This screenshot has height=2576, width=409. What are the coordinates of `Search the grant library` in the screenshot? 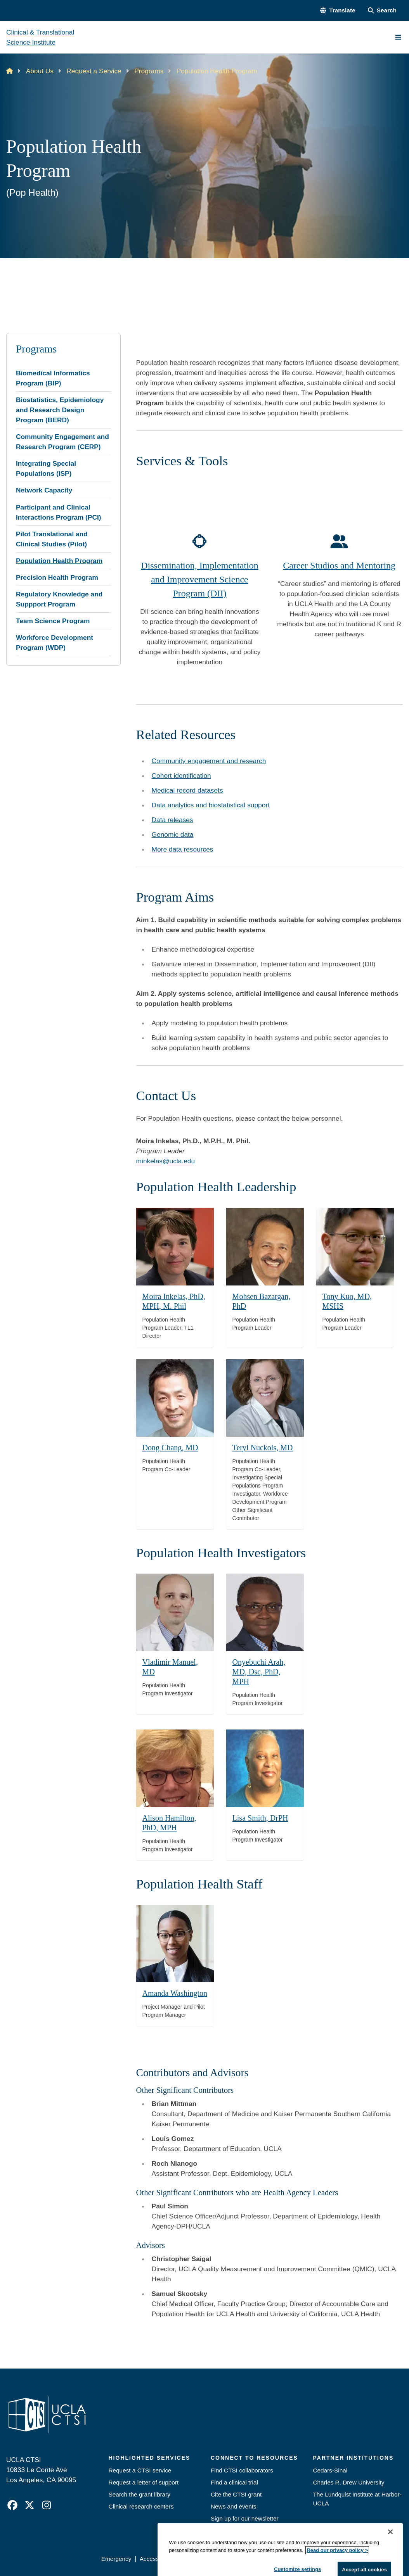 It's located at (139, 2494).